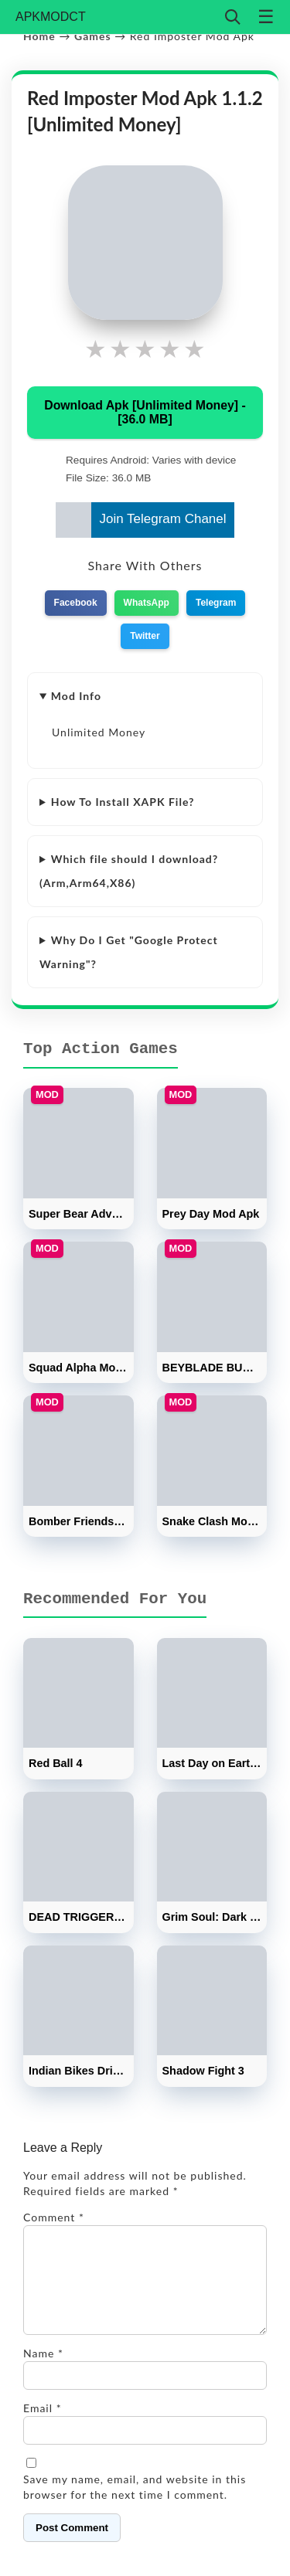  I want to click on Download Apk [Unlimited Money] - [36.0 MB], so click(145, 412).